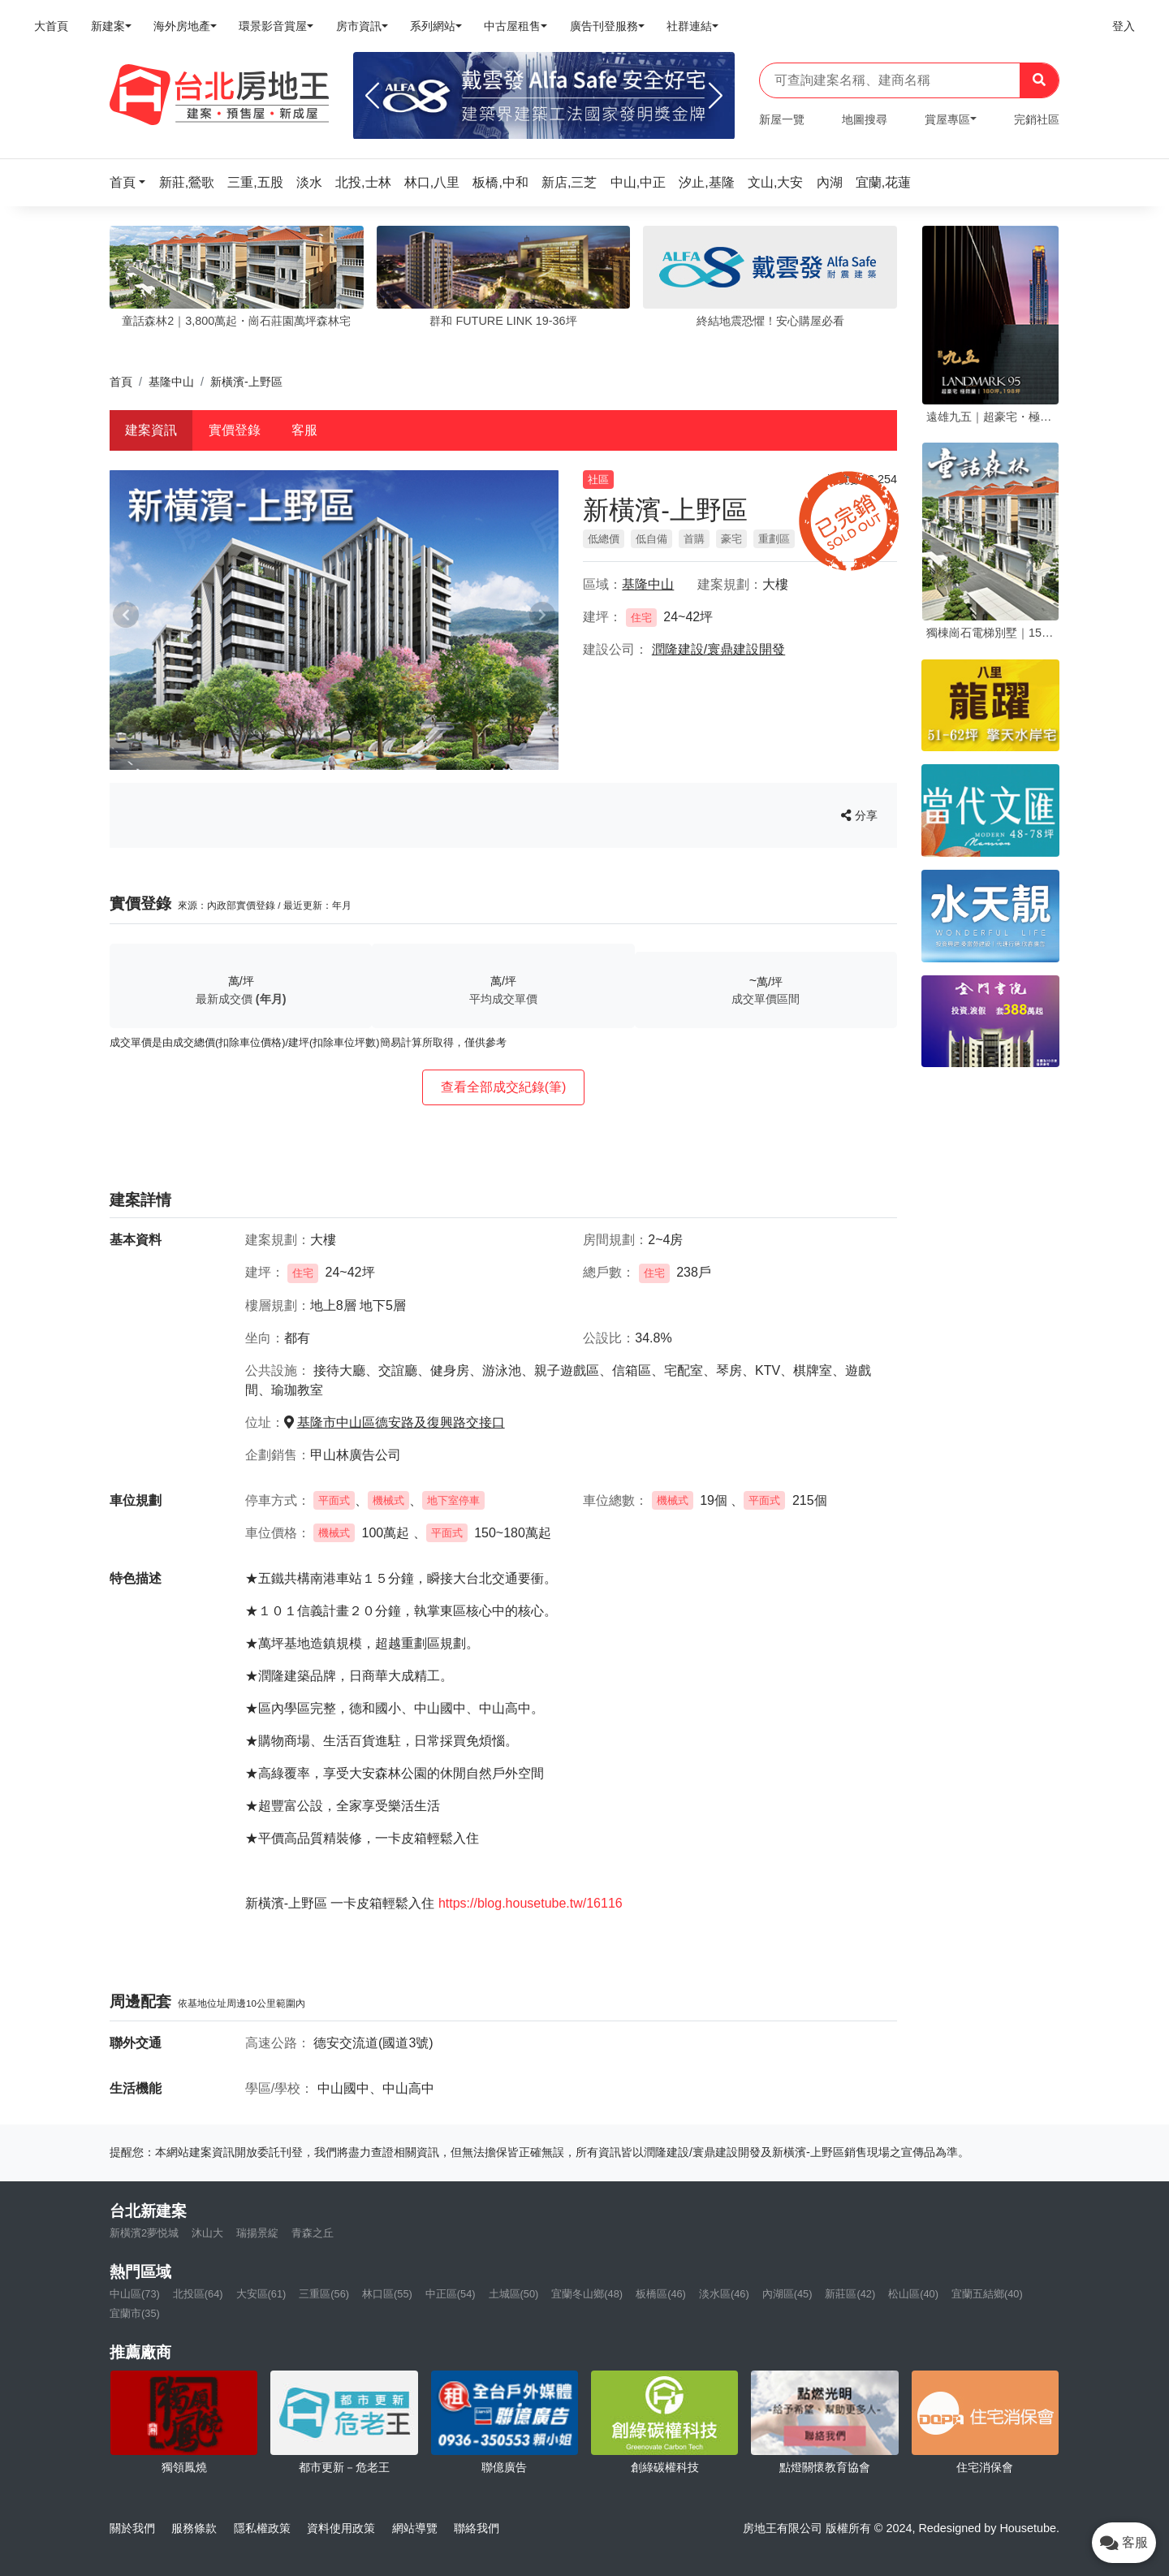 The height and width of the screenshot is (2576, 1169). Describe the element at coordinates (207, 2233) in the screenshot. I see `沐山大` at that location.